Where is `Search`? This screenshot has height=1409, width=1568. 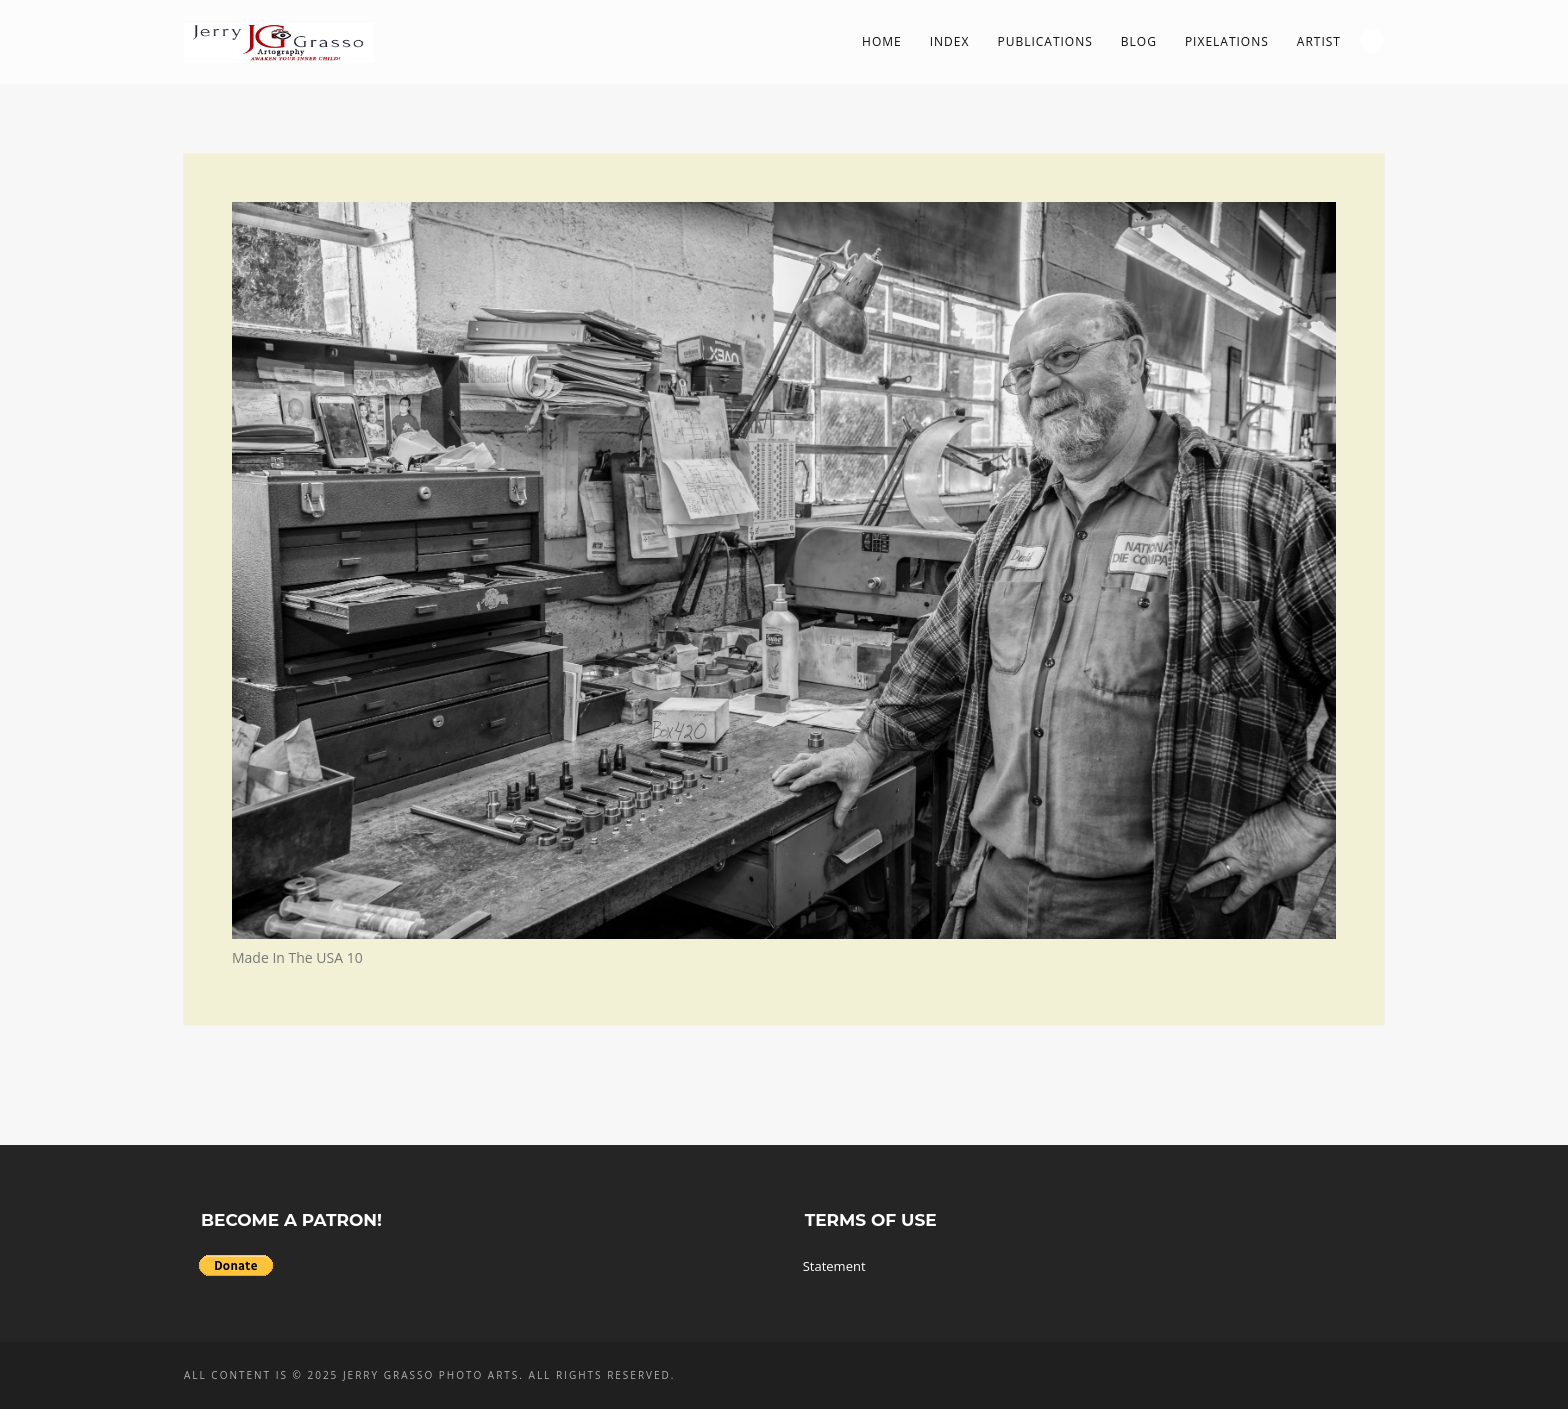
Search is located at coordinates (1372, 41).